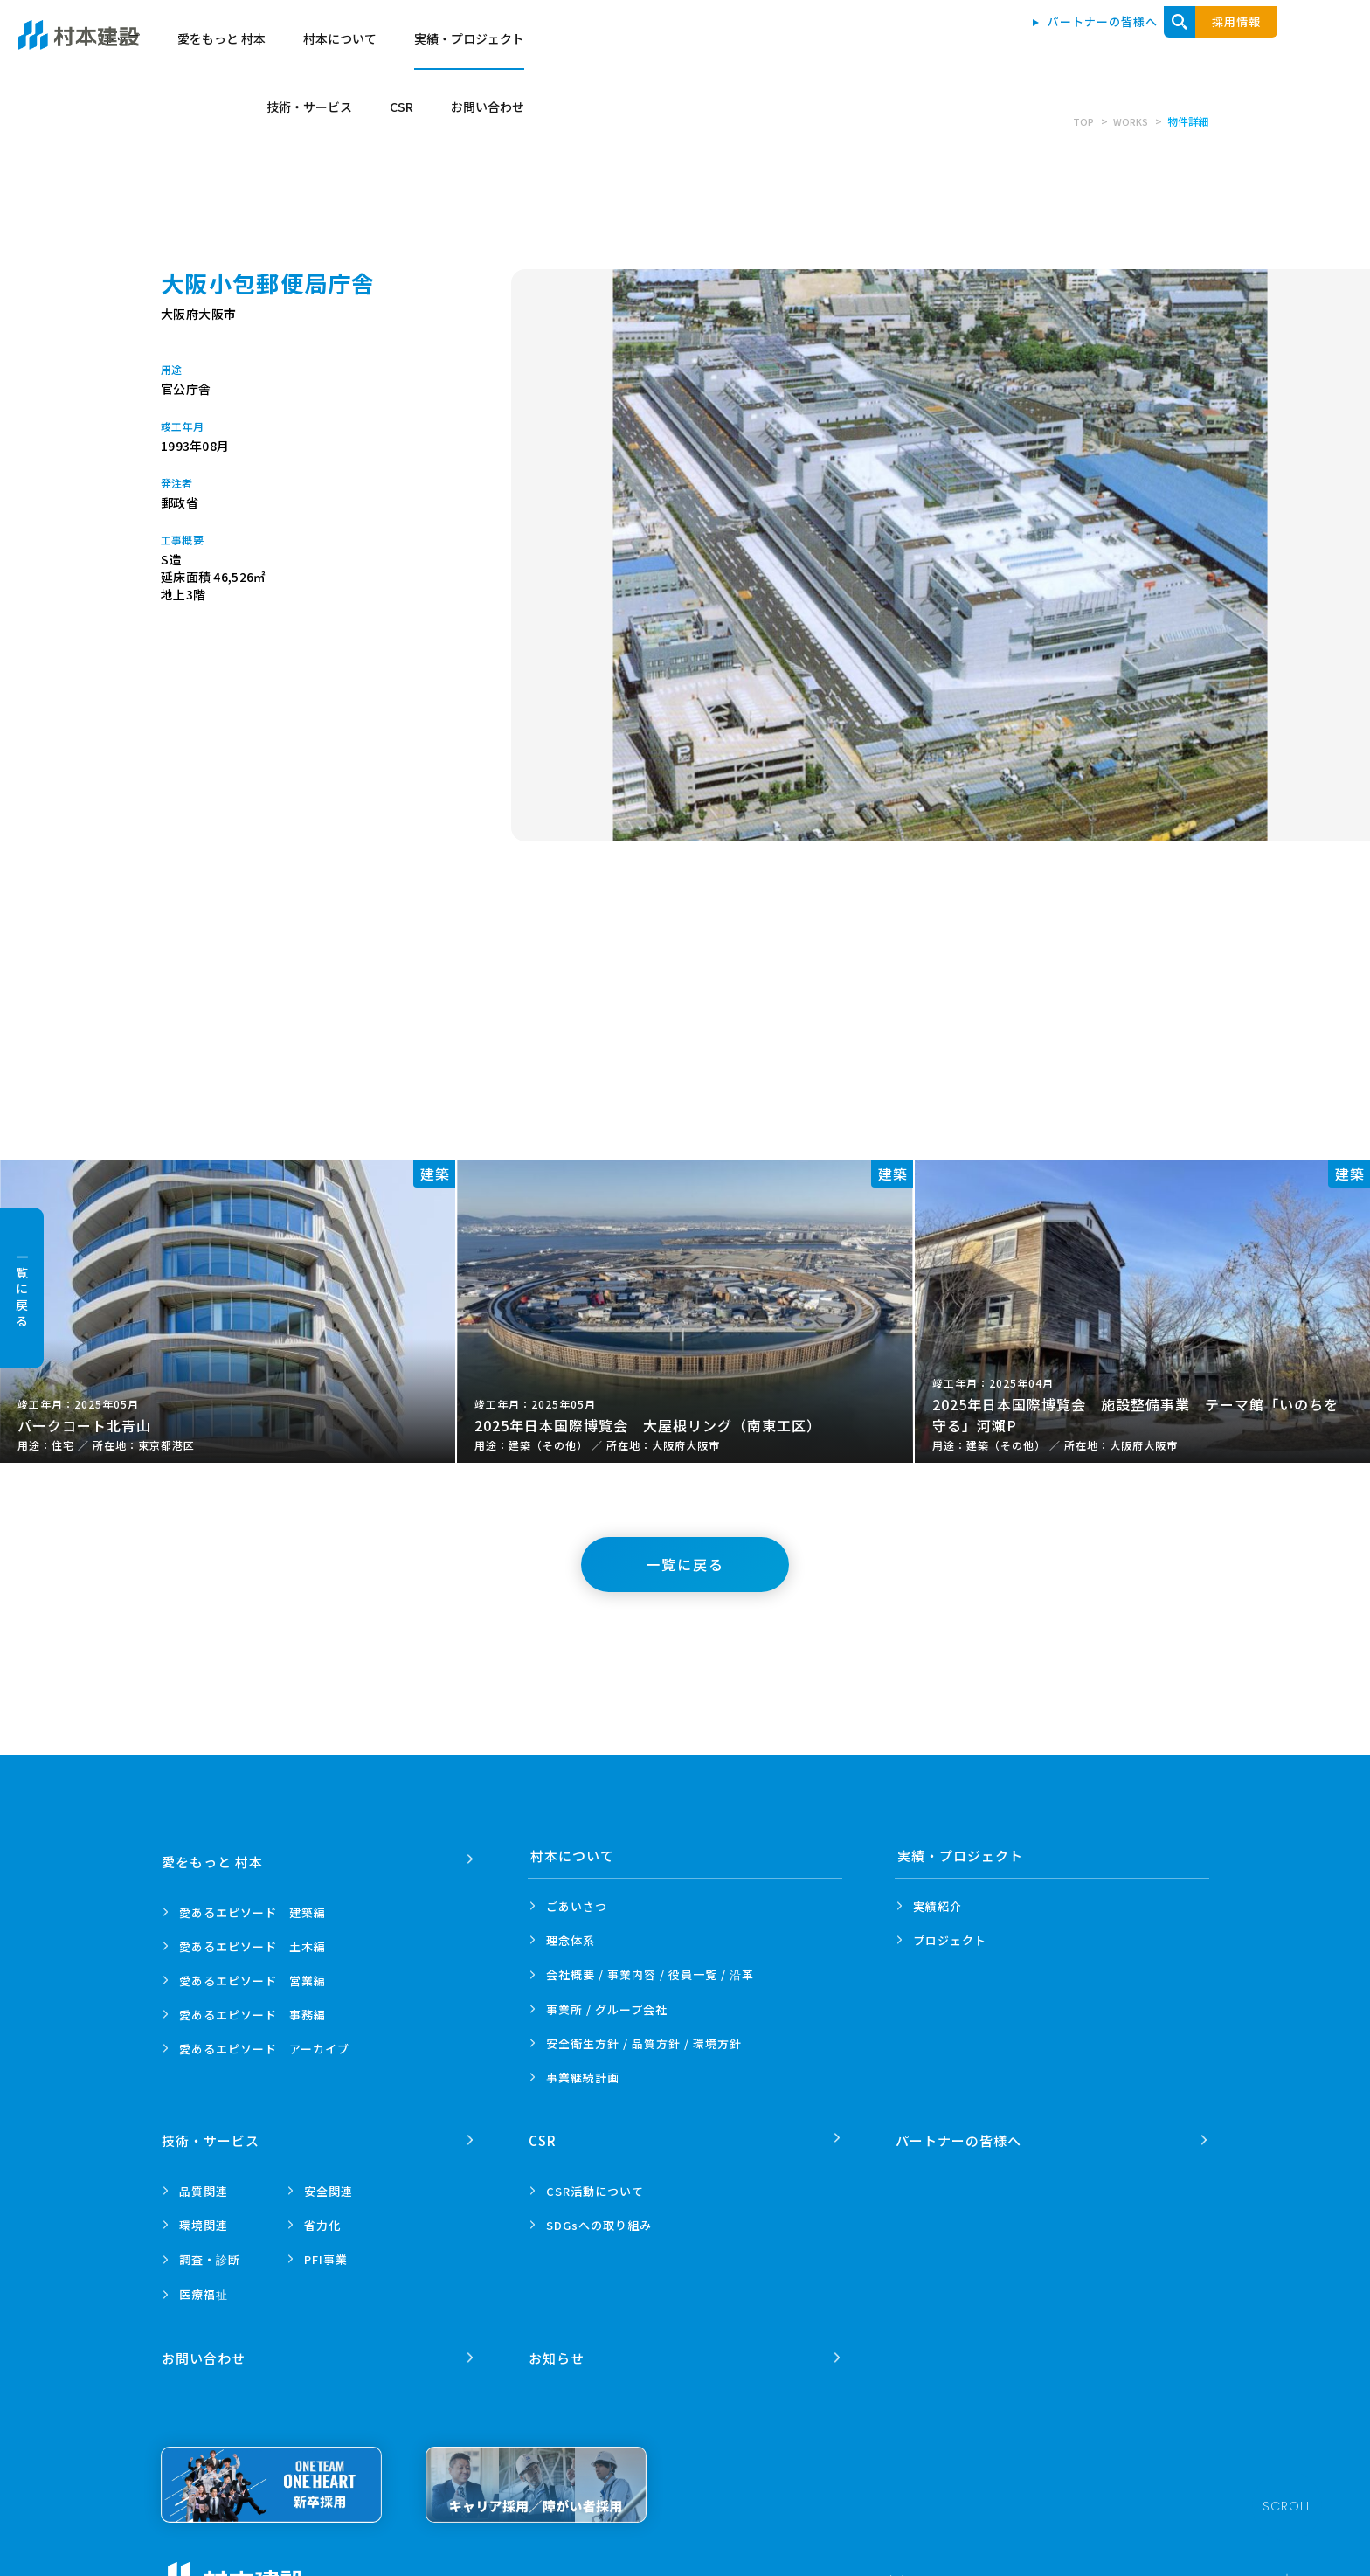 This screenshot has width=1370, height=2576. Describe the element at coordinates (650, 1975) in the screenshot. I see `会社概要 / 事業内容 /` at that location.